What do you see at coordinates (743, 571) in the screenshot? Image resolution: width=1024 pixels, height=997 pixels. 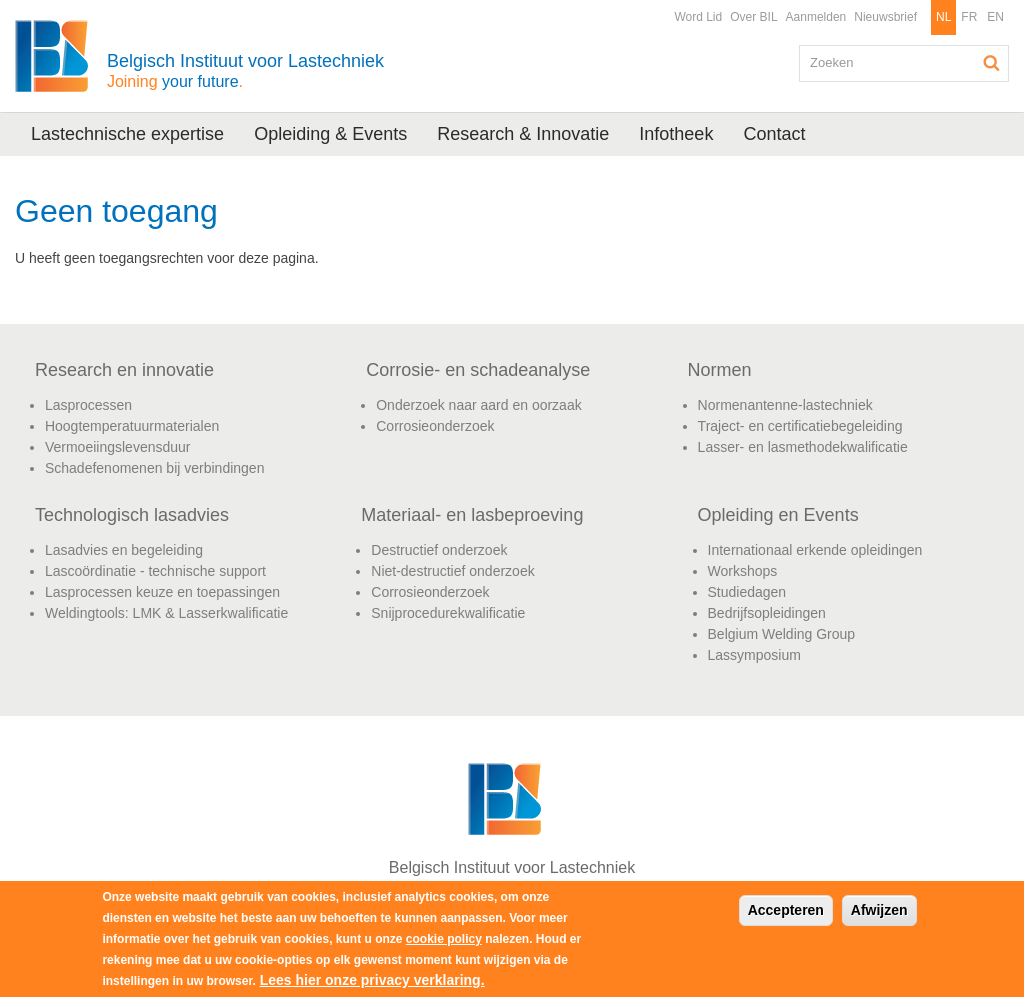 I see `Workshops` at bounding box center [743, 571].